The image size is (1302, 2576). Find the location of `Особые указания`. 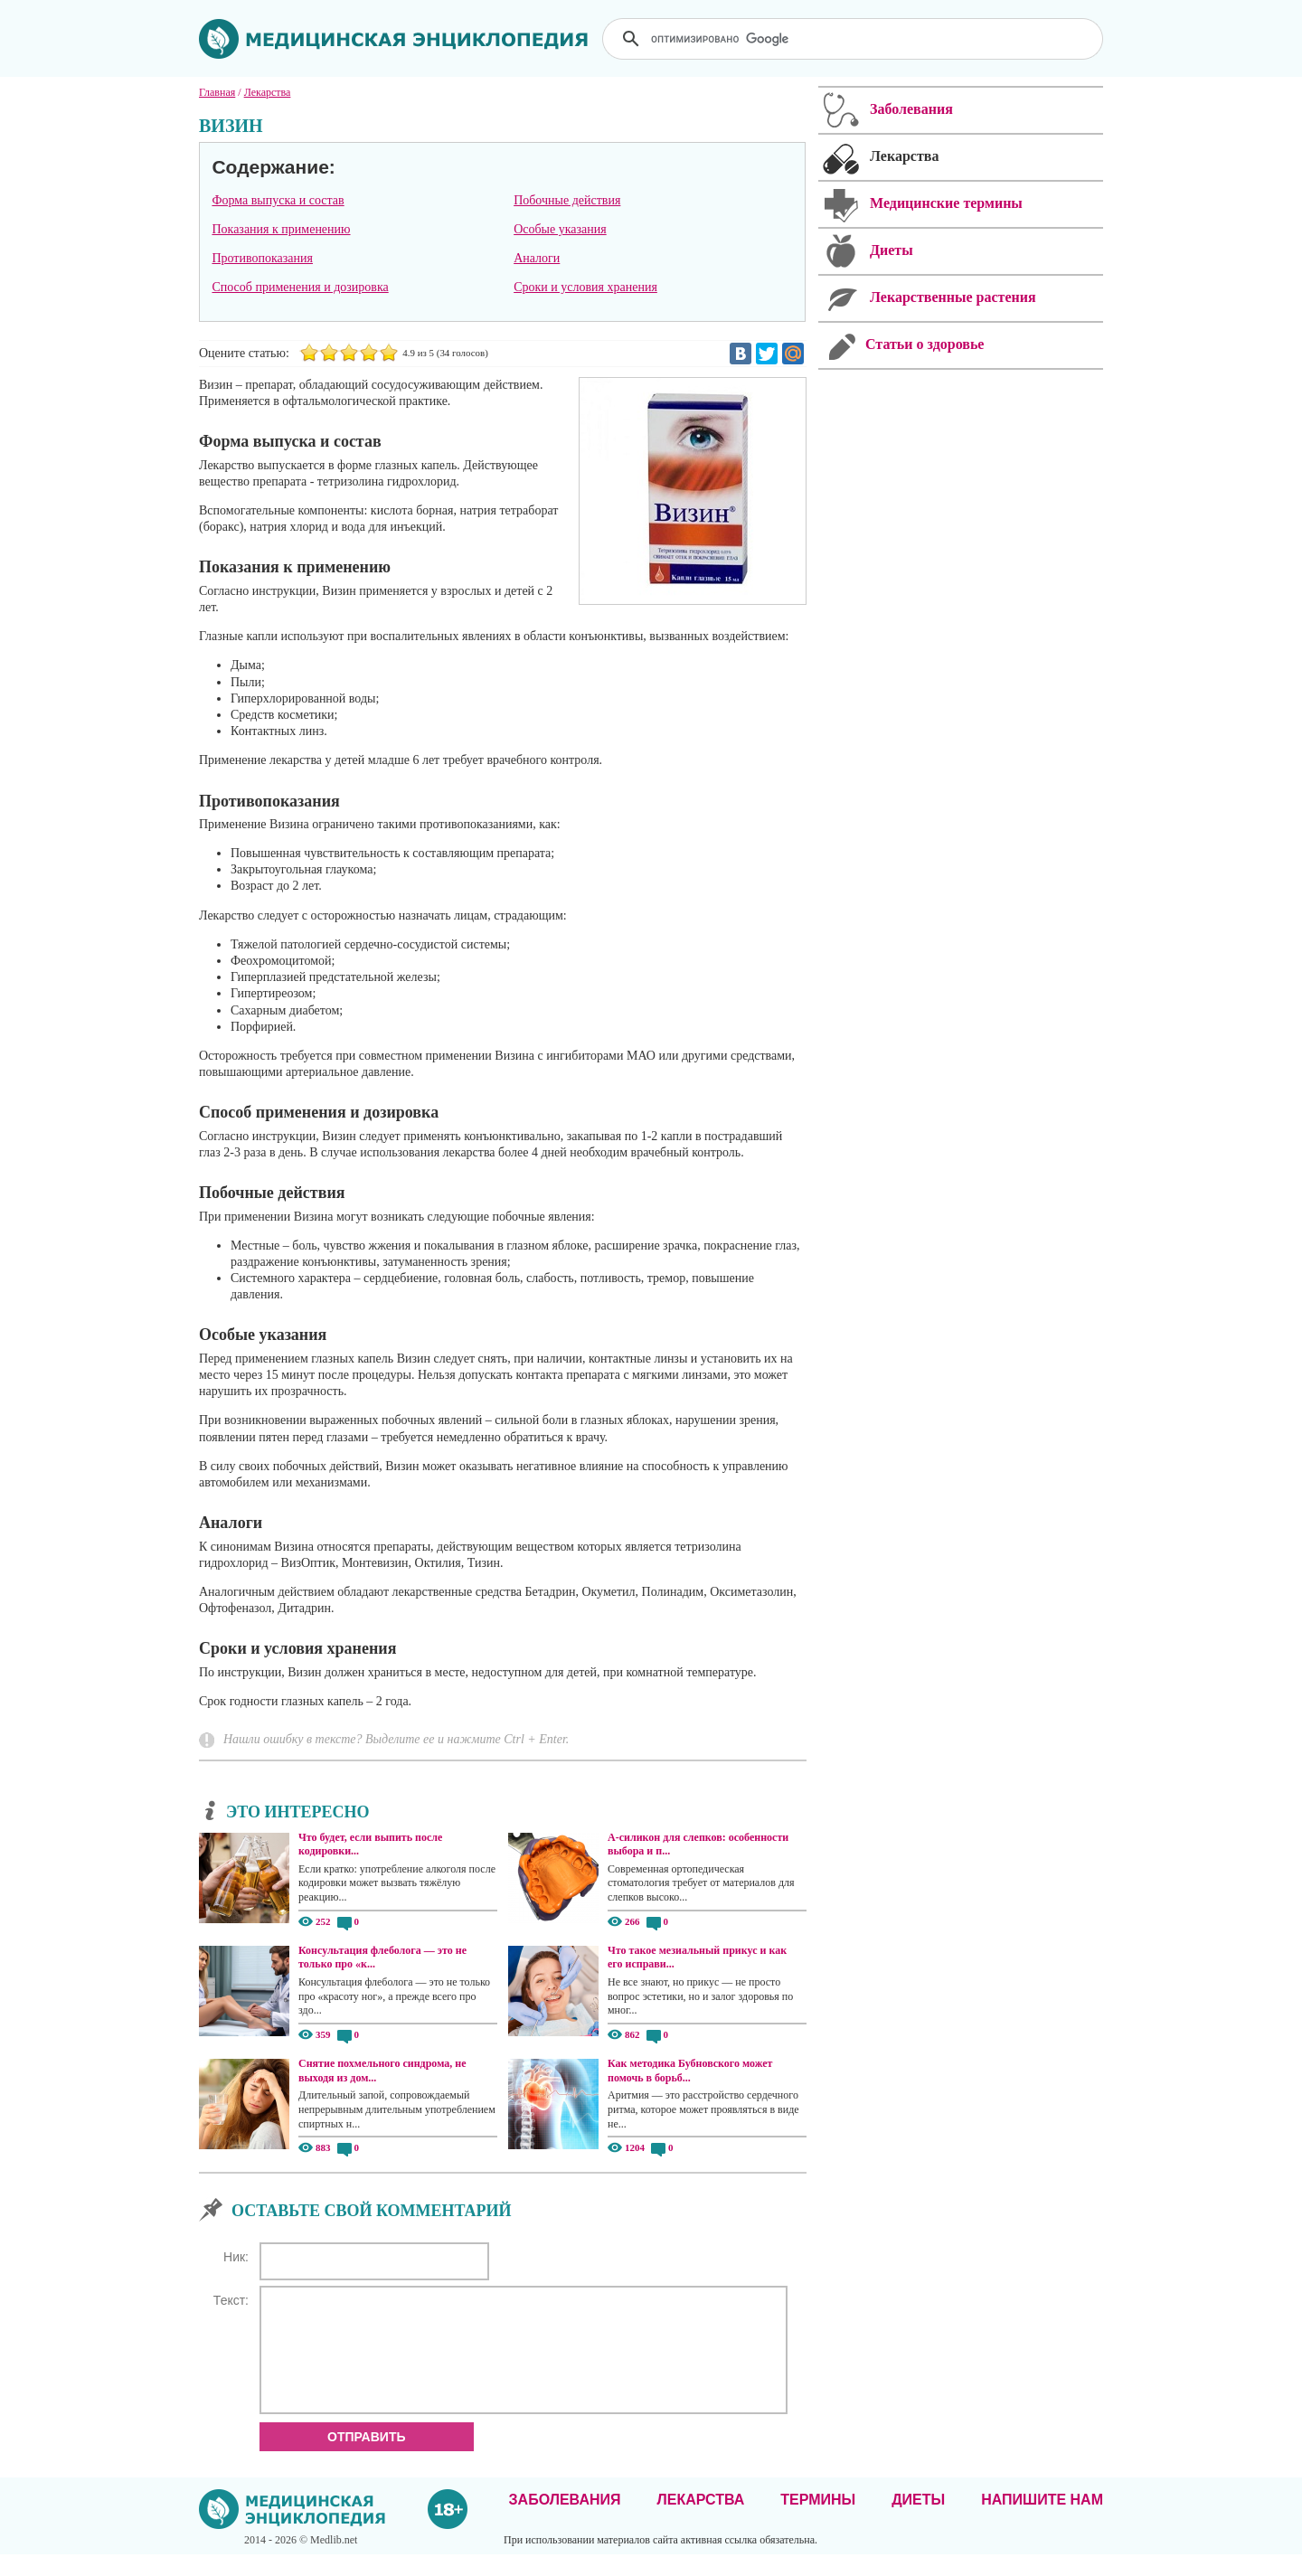

Особые указания is located at coordinates (560, 229).